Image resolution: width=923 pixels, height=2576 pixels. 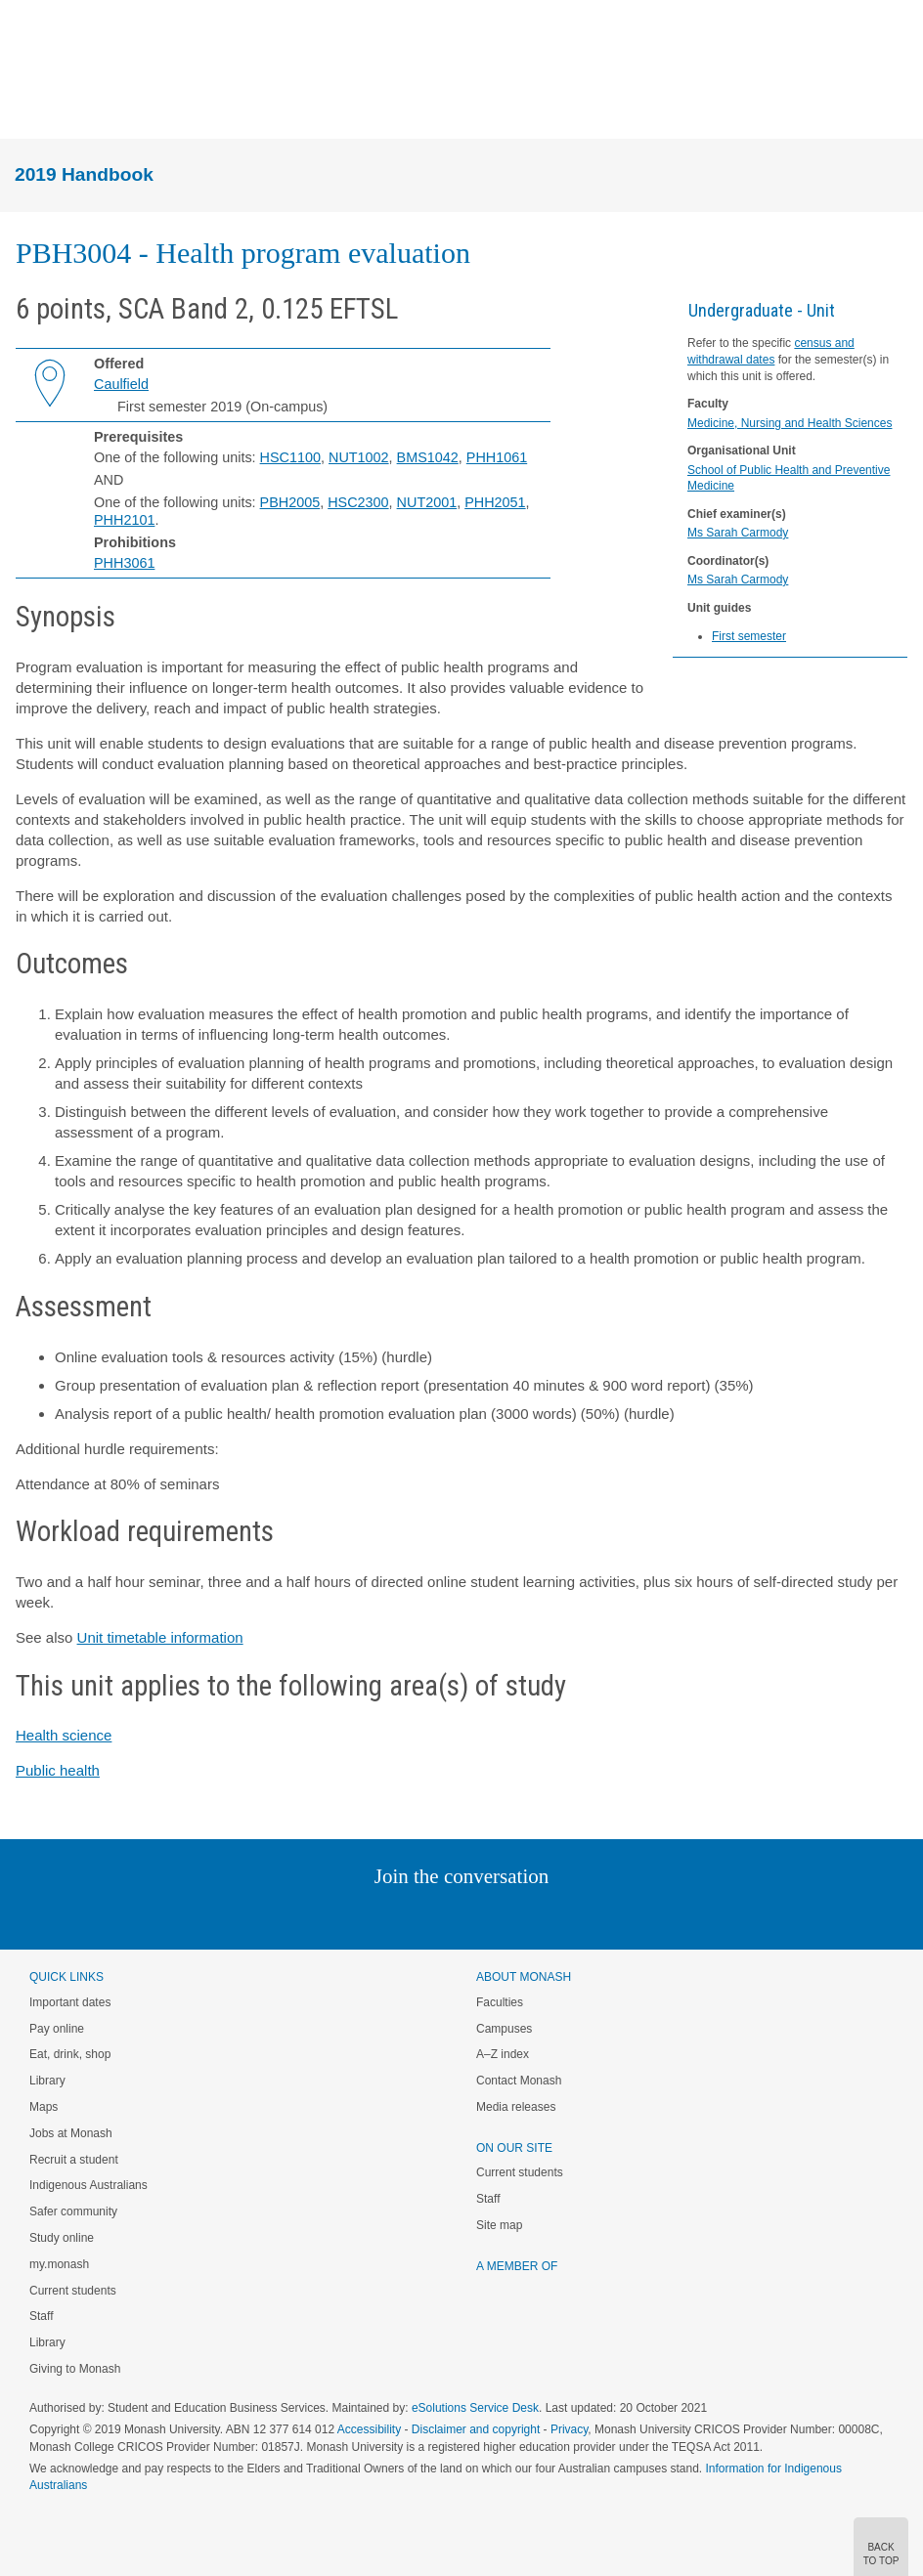 I want to click on Indigenous Australians, so click(x=88, y=2185).